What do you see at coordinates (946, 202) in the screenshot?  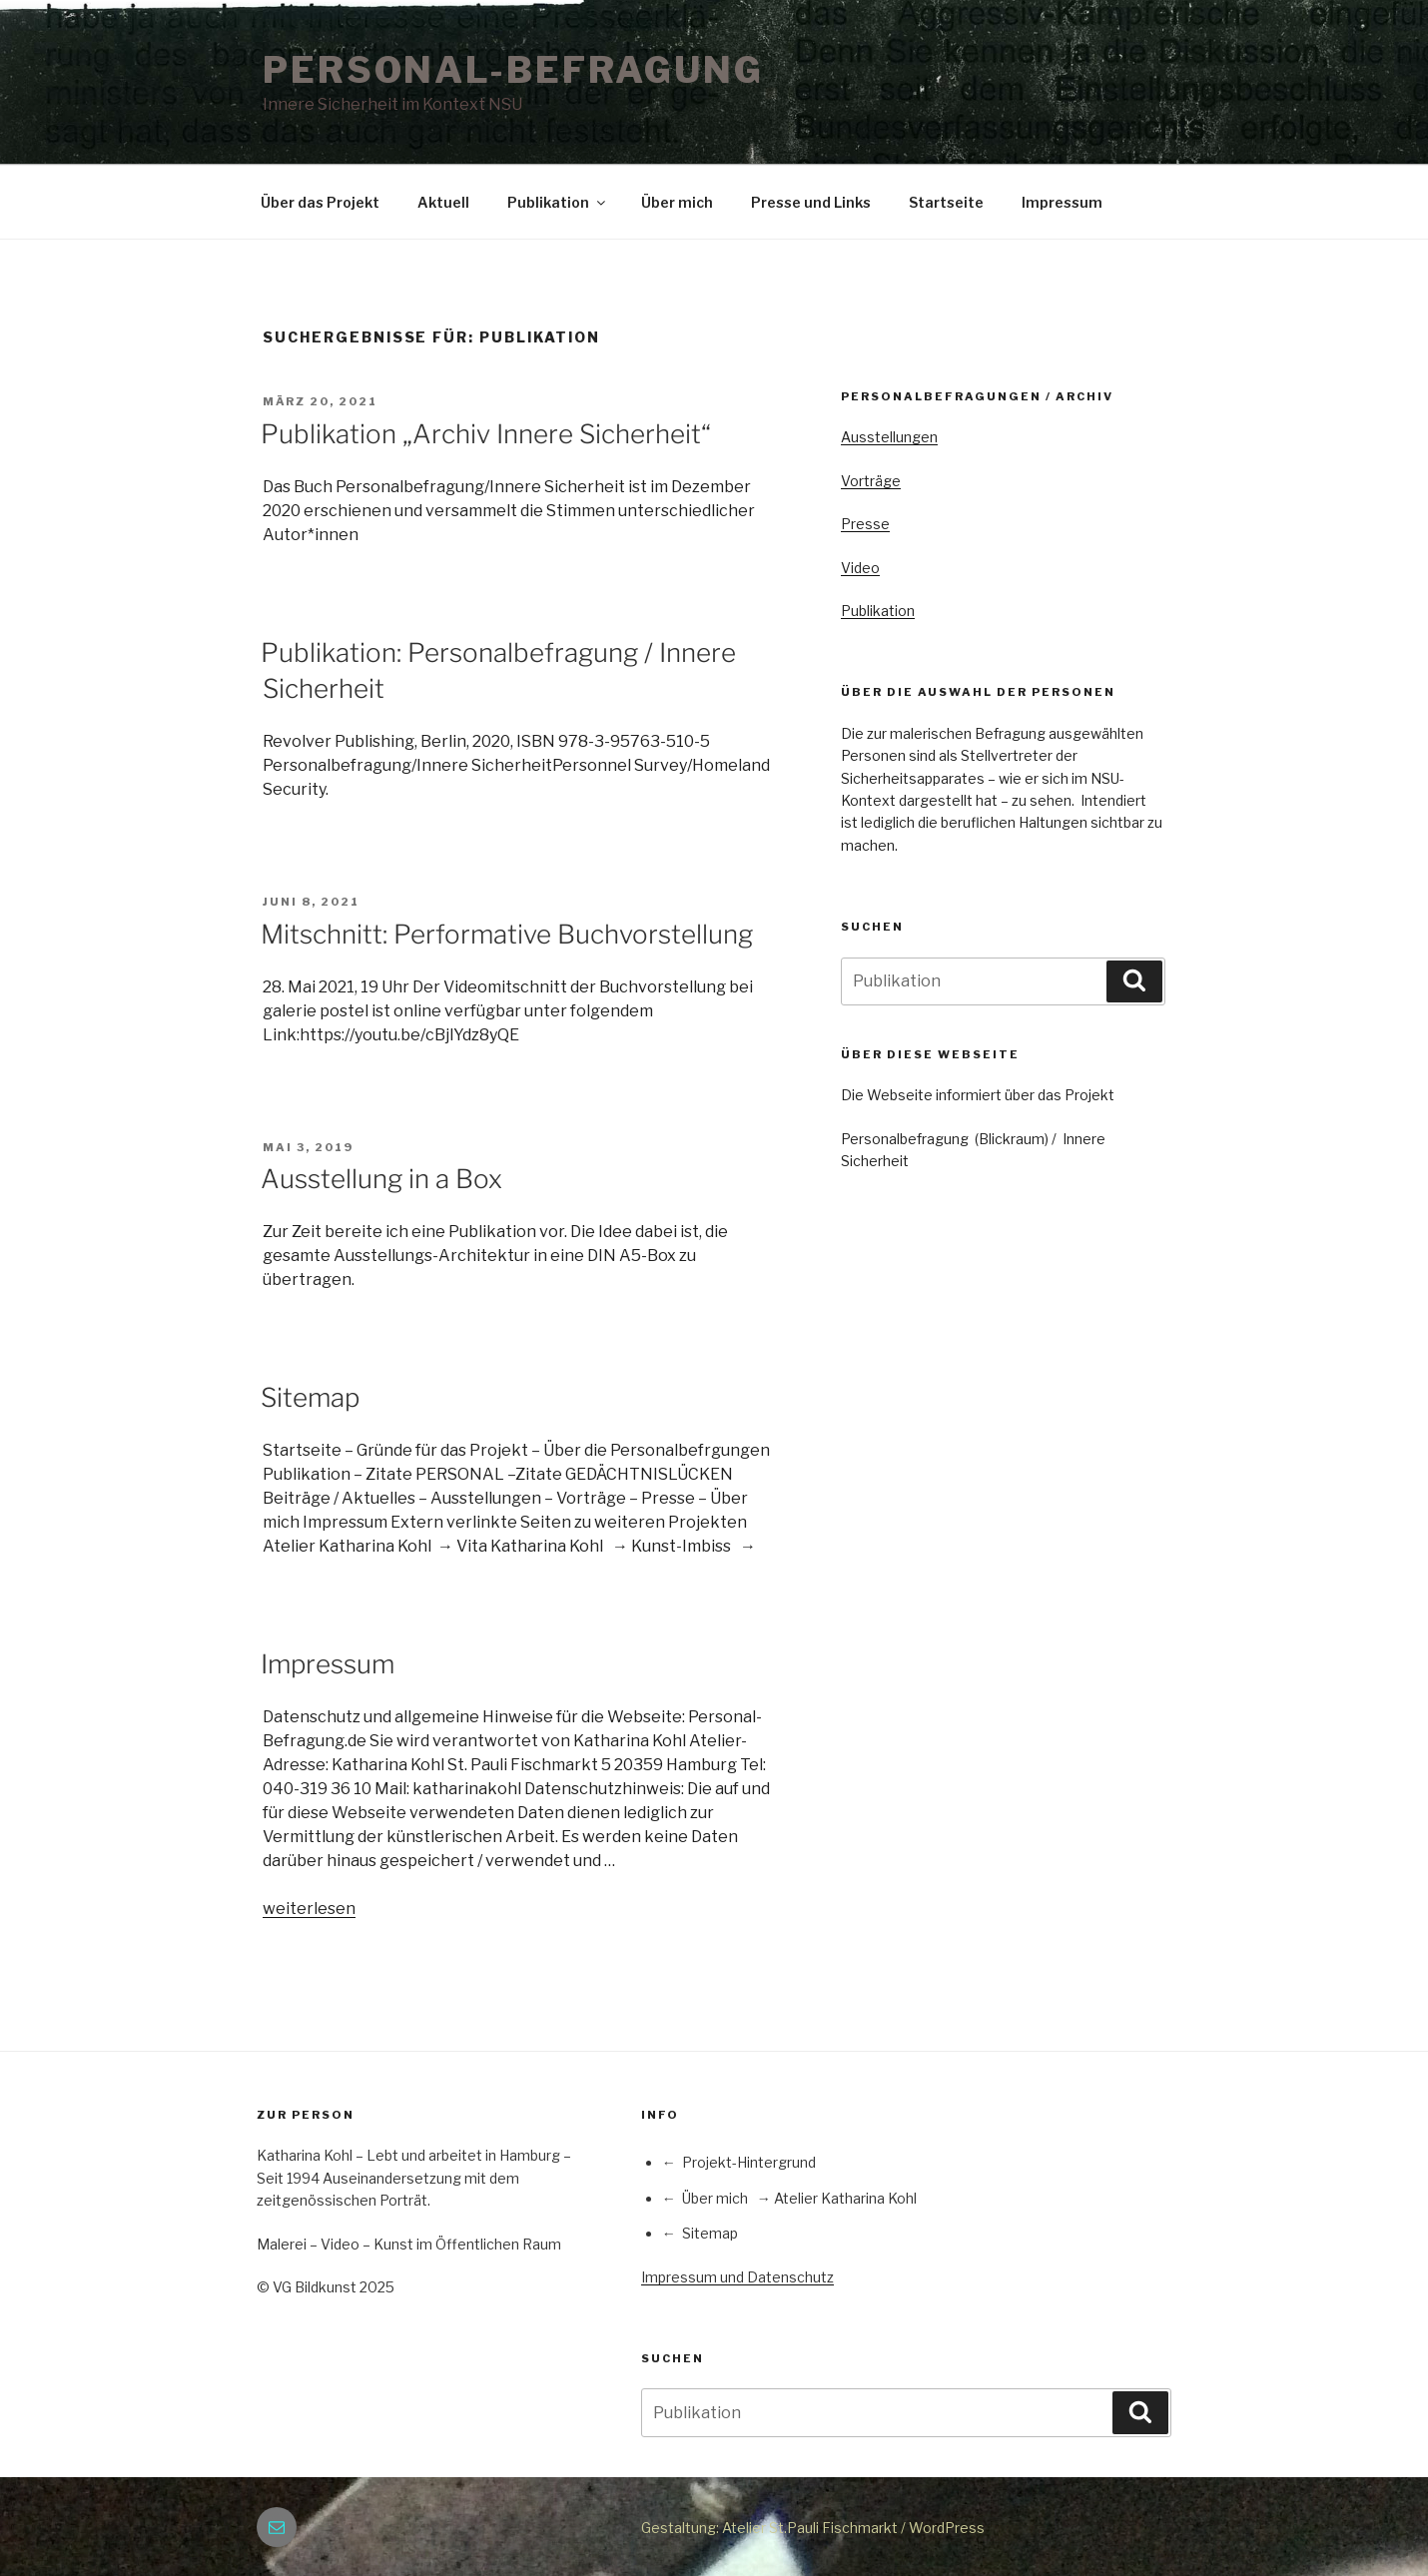 I see `Startseite` at bounding box center [946, 202].